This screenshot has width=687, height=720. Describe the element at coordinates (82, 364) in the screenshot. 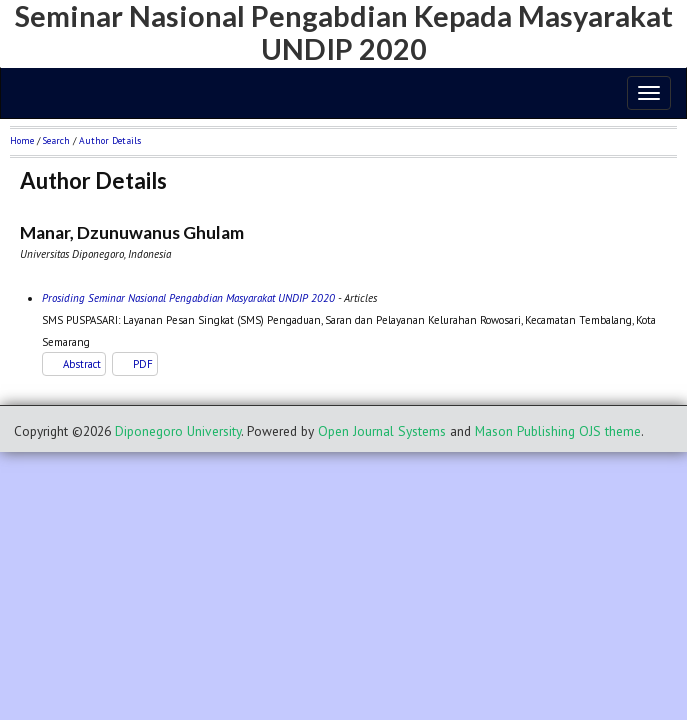

I see `Abstract` at that location.